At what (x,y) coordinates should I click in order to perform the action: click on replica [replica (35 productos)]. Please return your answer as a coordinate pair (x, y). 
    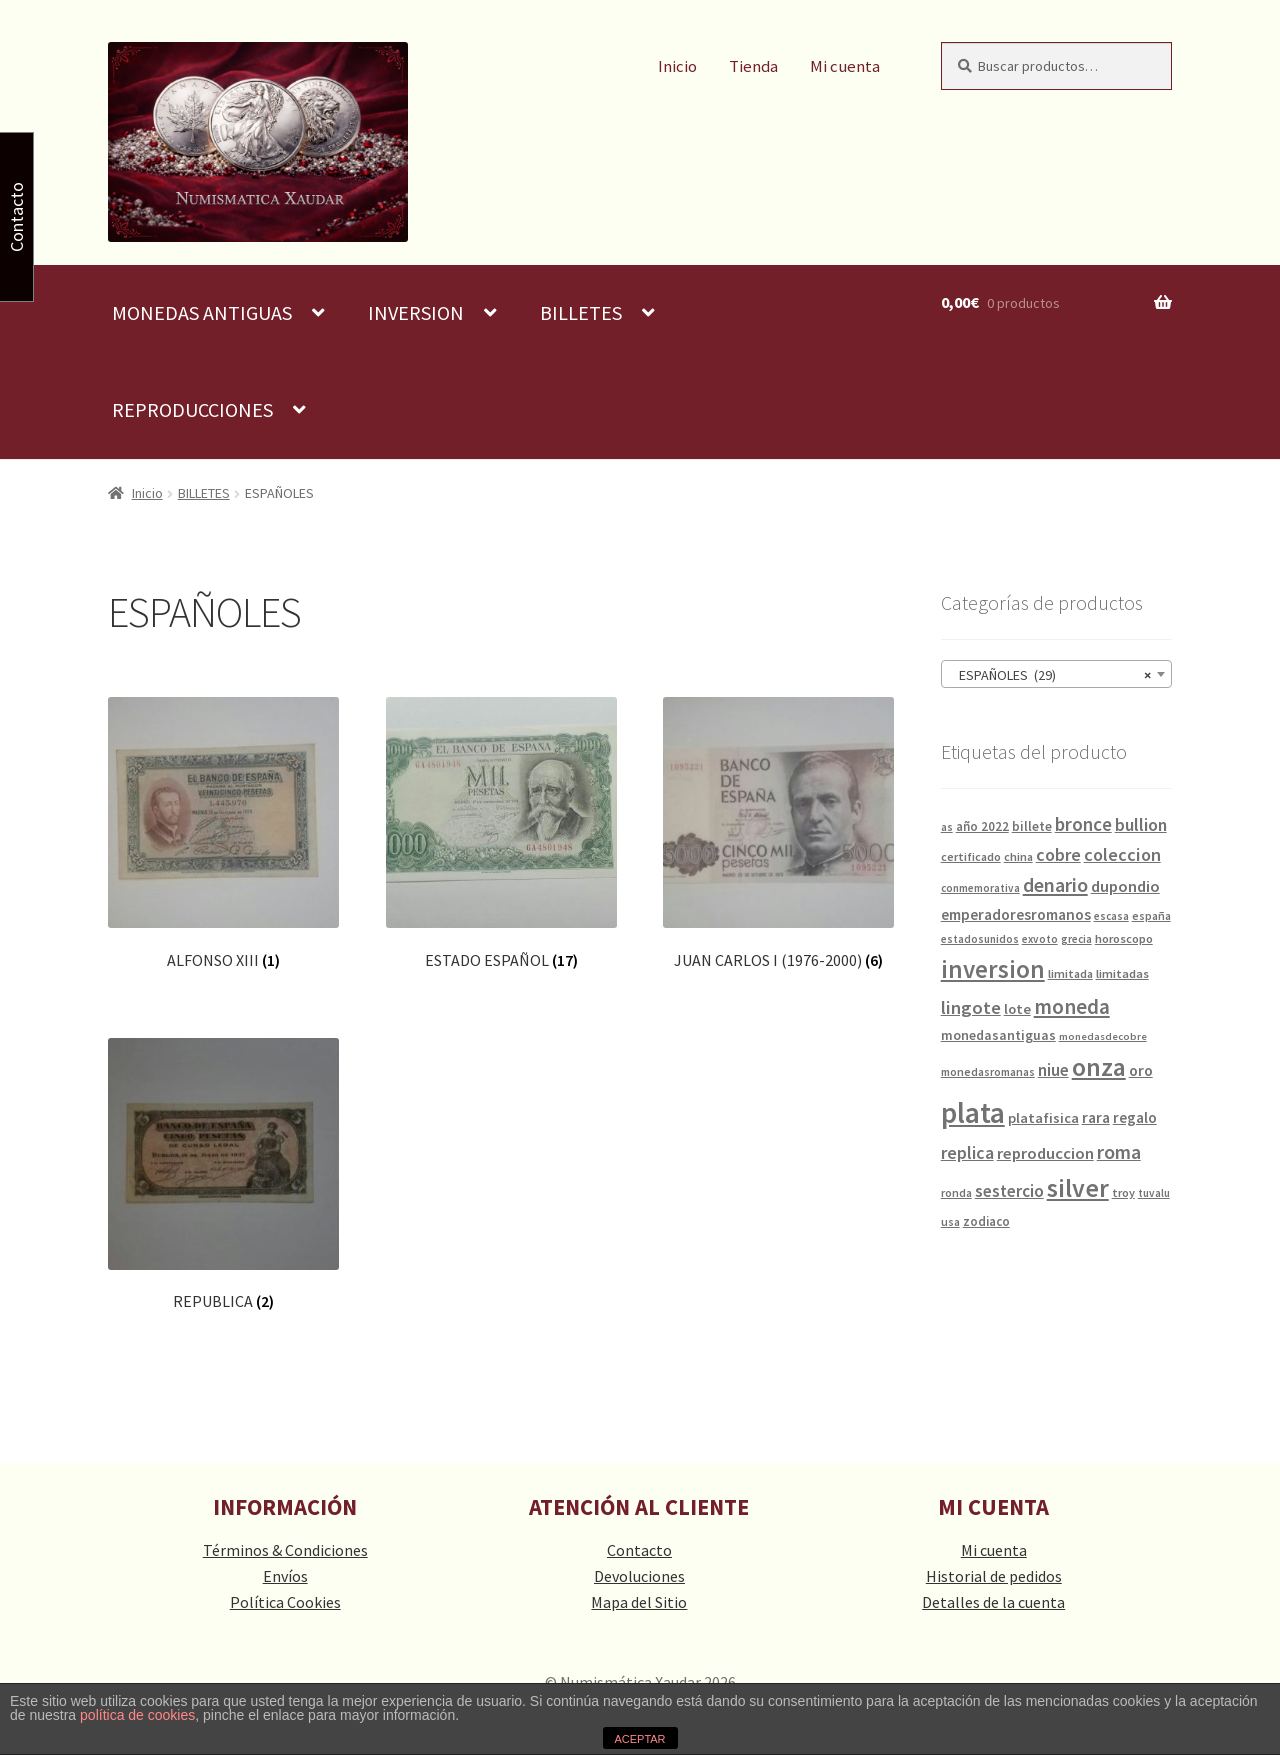
    Looking at the image, I should click on (967, 1152).